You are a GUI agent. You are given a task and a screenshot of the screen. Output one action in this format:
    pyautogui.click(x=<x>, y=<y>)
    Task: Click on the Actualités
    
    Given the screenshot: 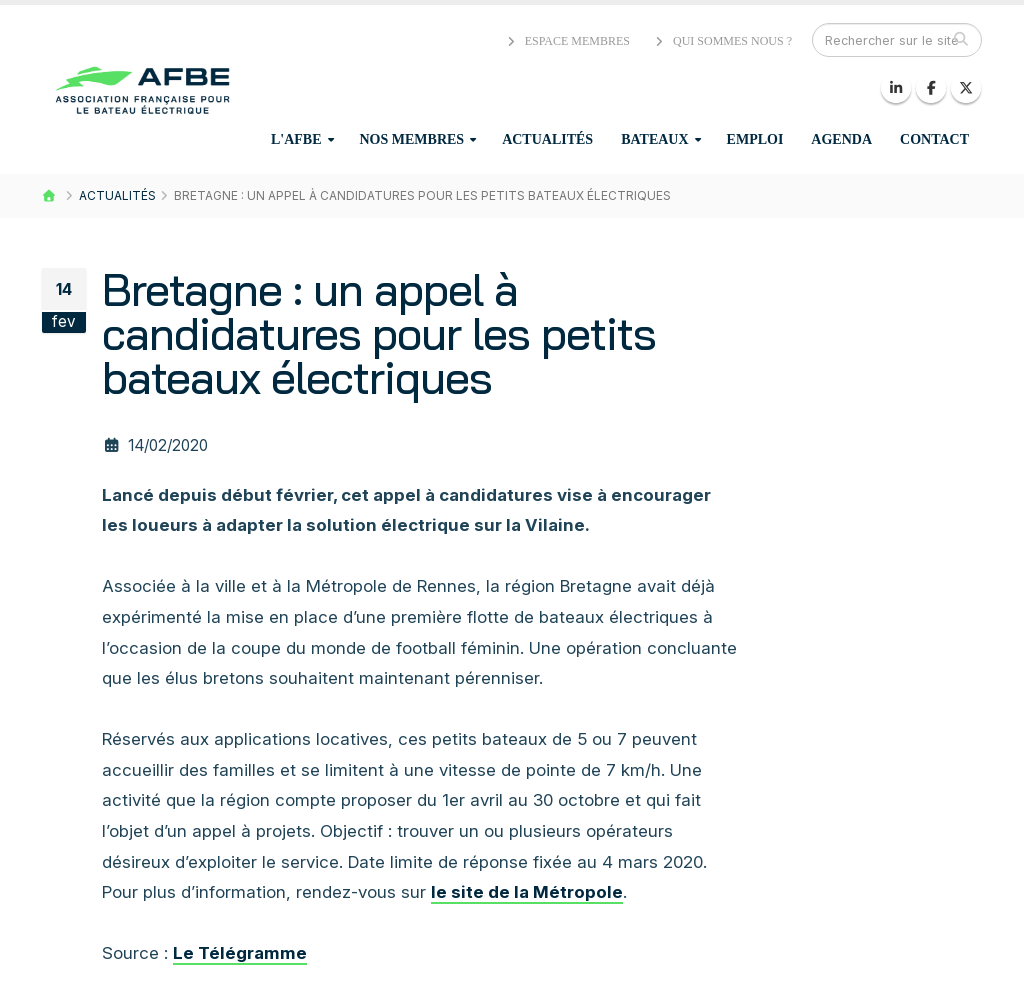 What is the action you would take?
    pyautogui.click(x=547, y=139)
    